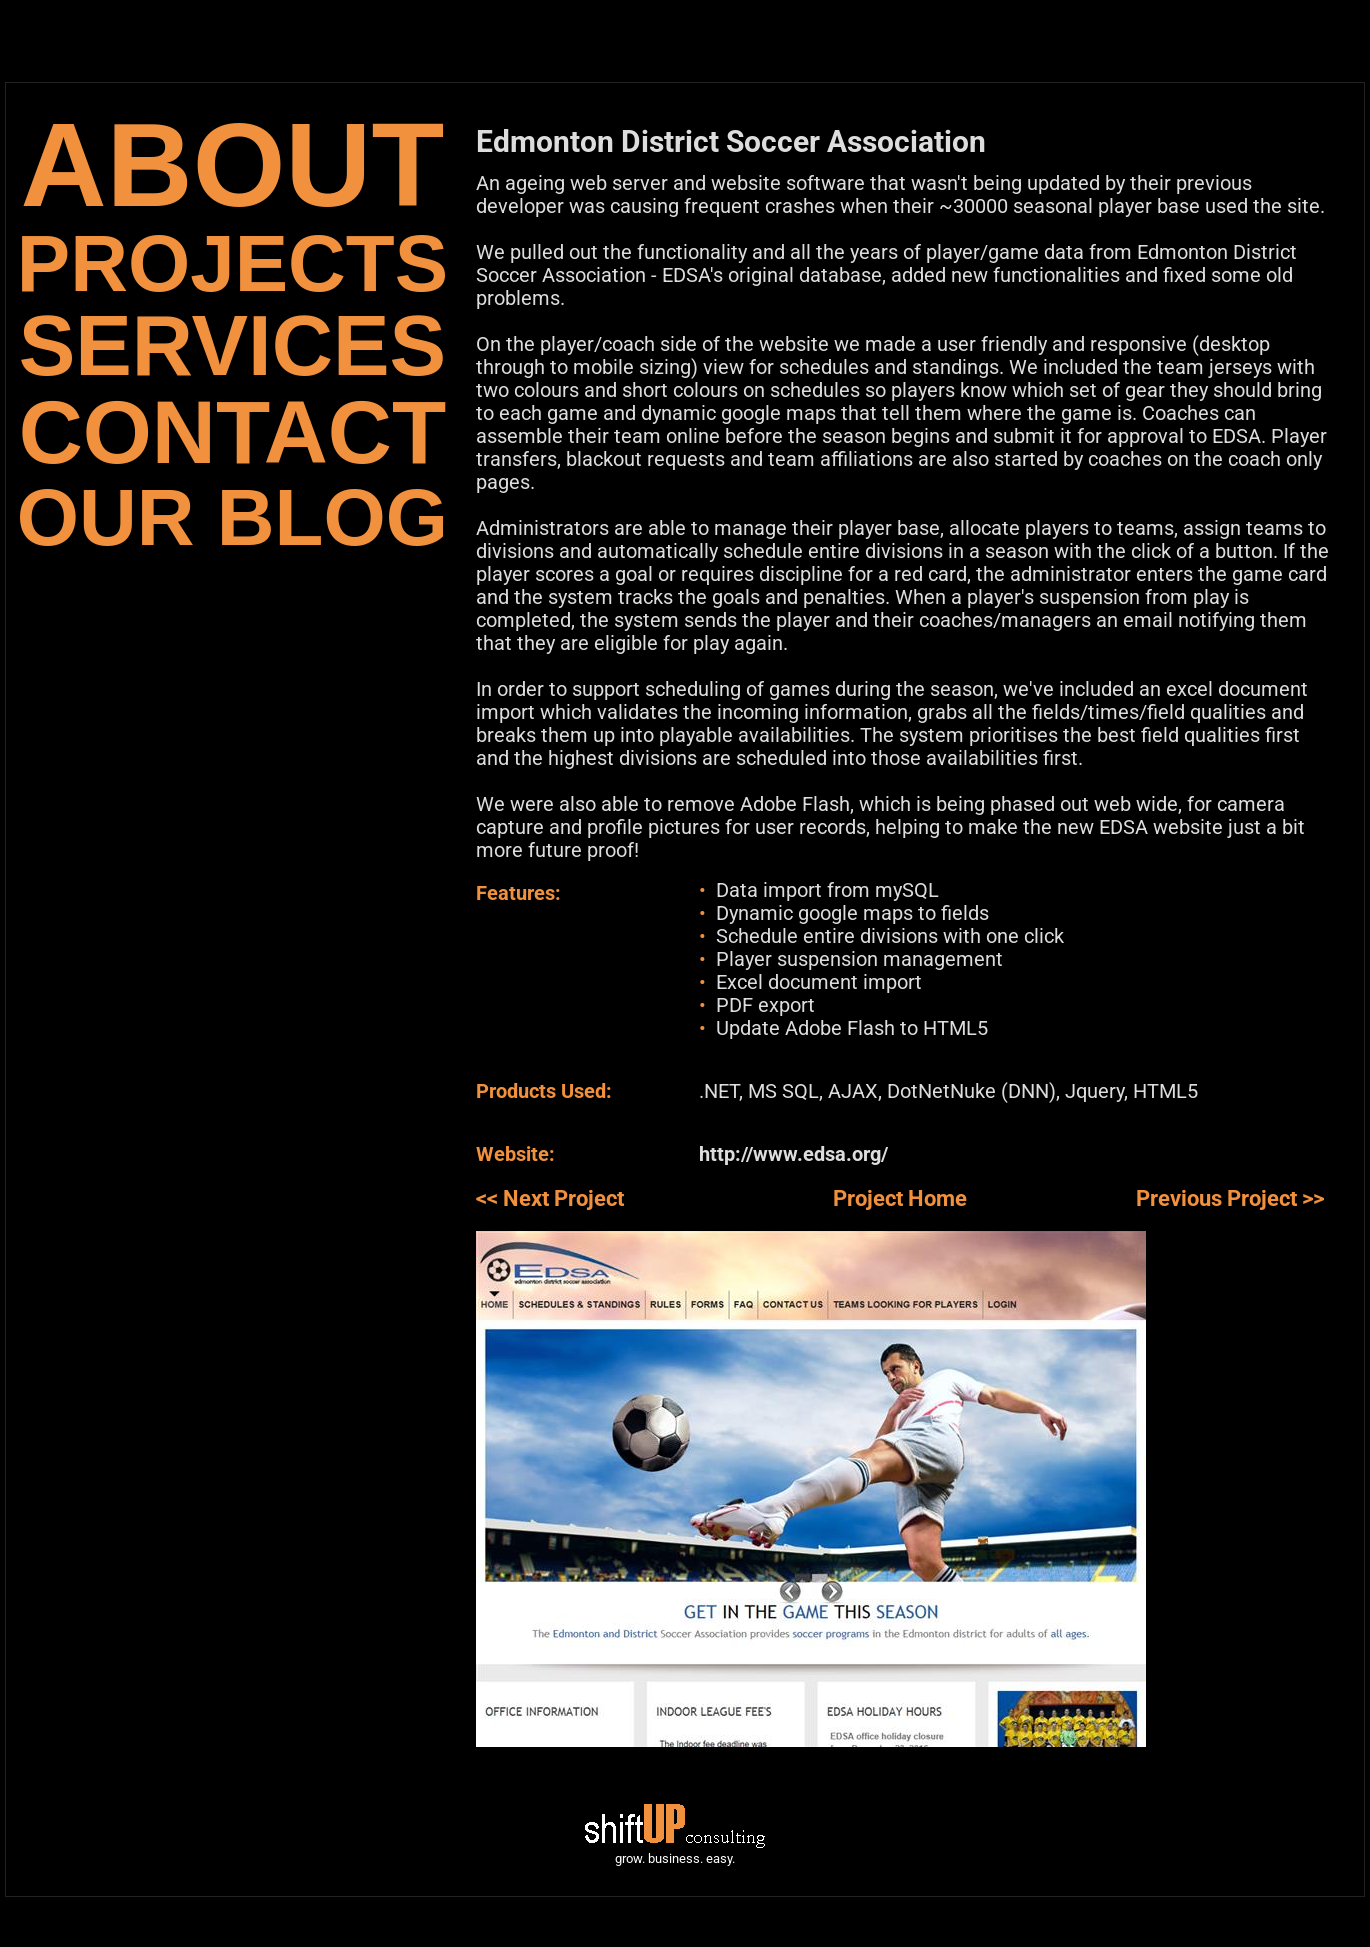 This screenshot has width=1370, height=1947. Describe the element at coordinates (233, 164) in the screenshot. I see `ABOUT` at that location.